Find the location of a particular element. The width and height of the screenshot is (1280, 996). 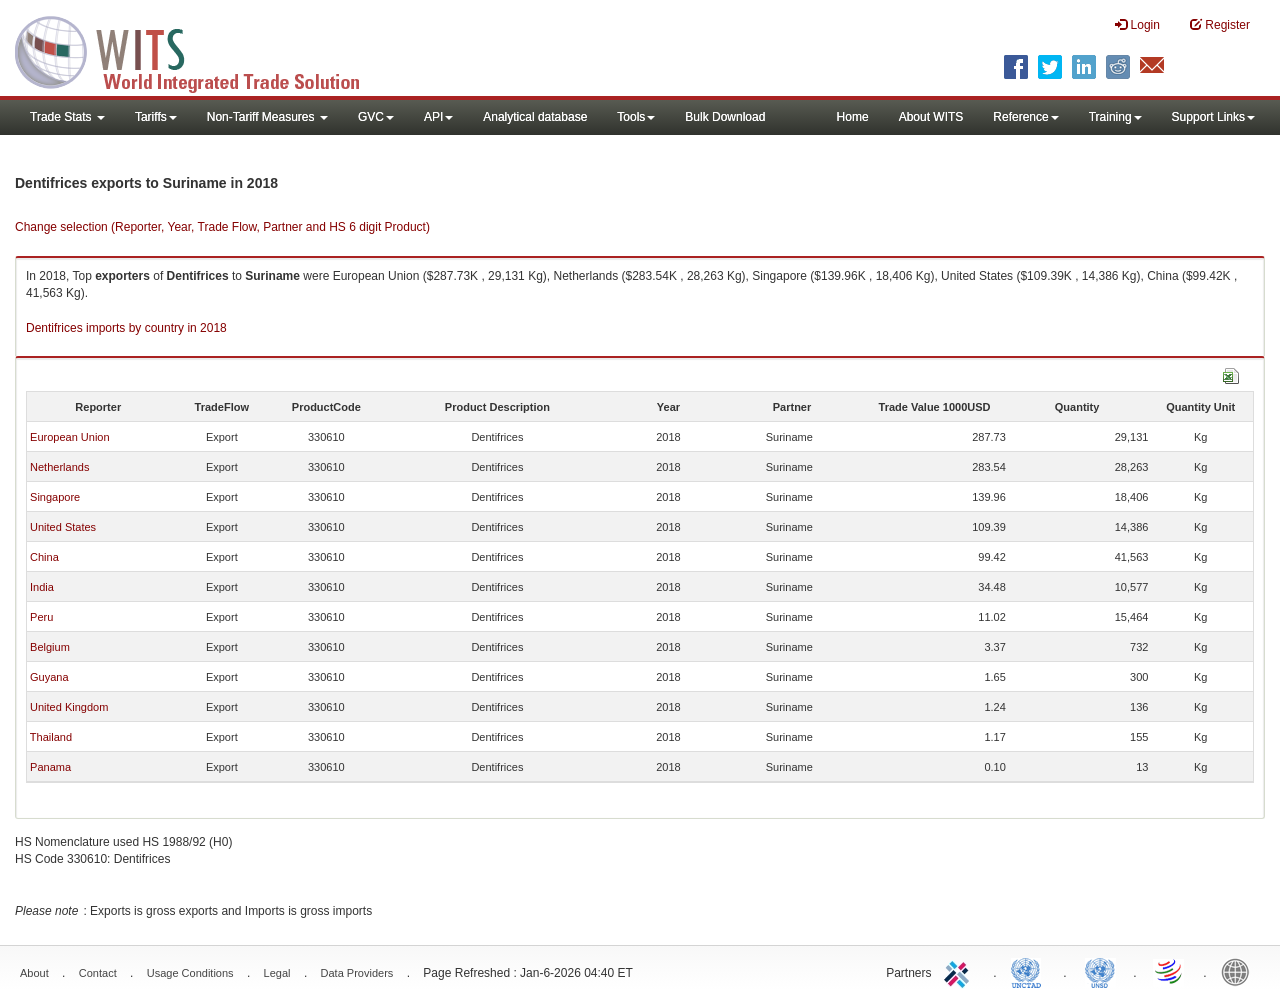

Training is located at coordinates (1115, 117).